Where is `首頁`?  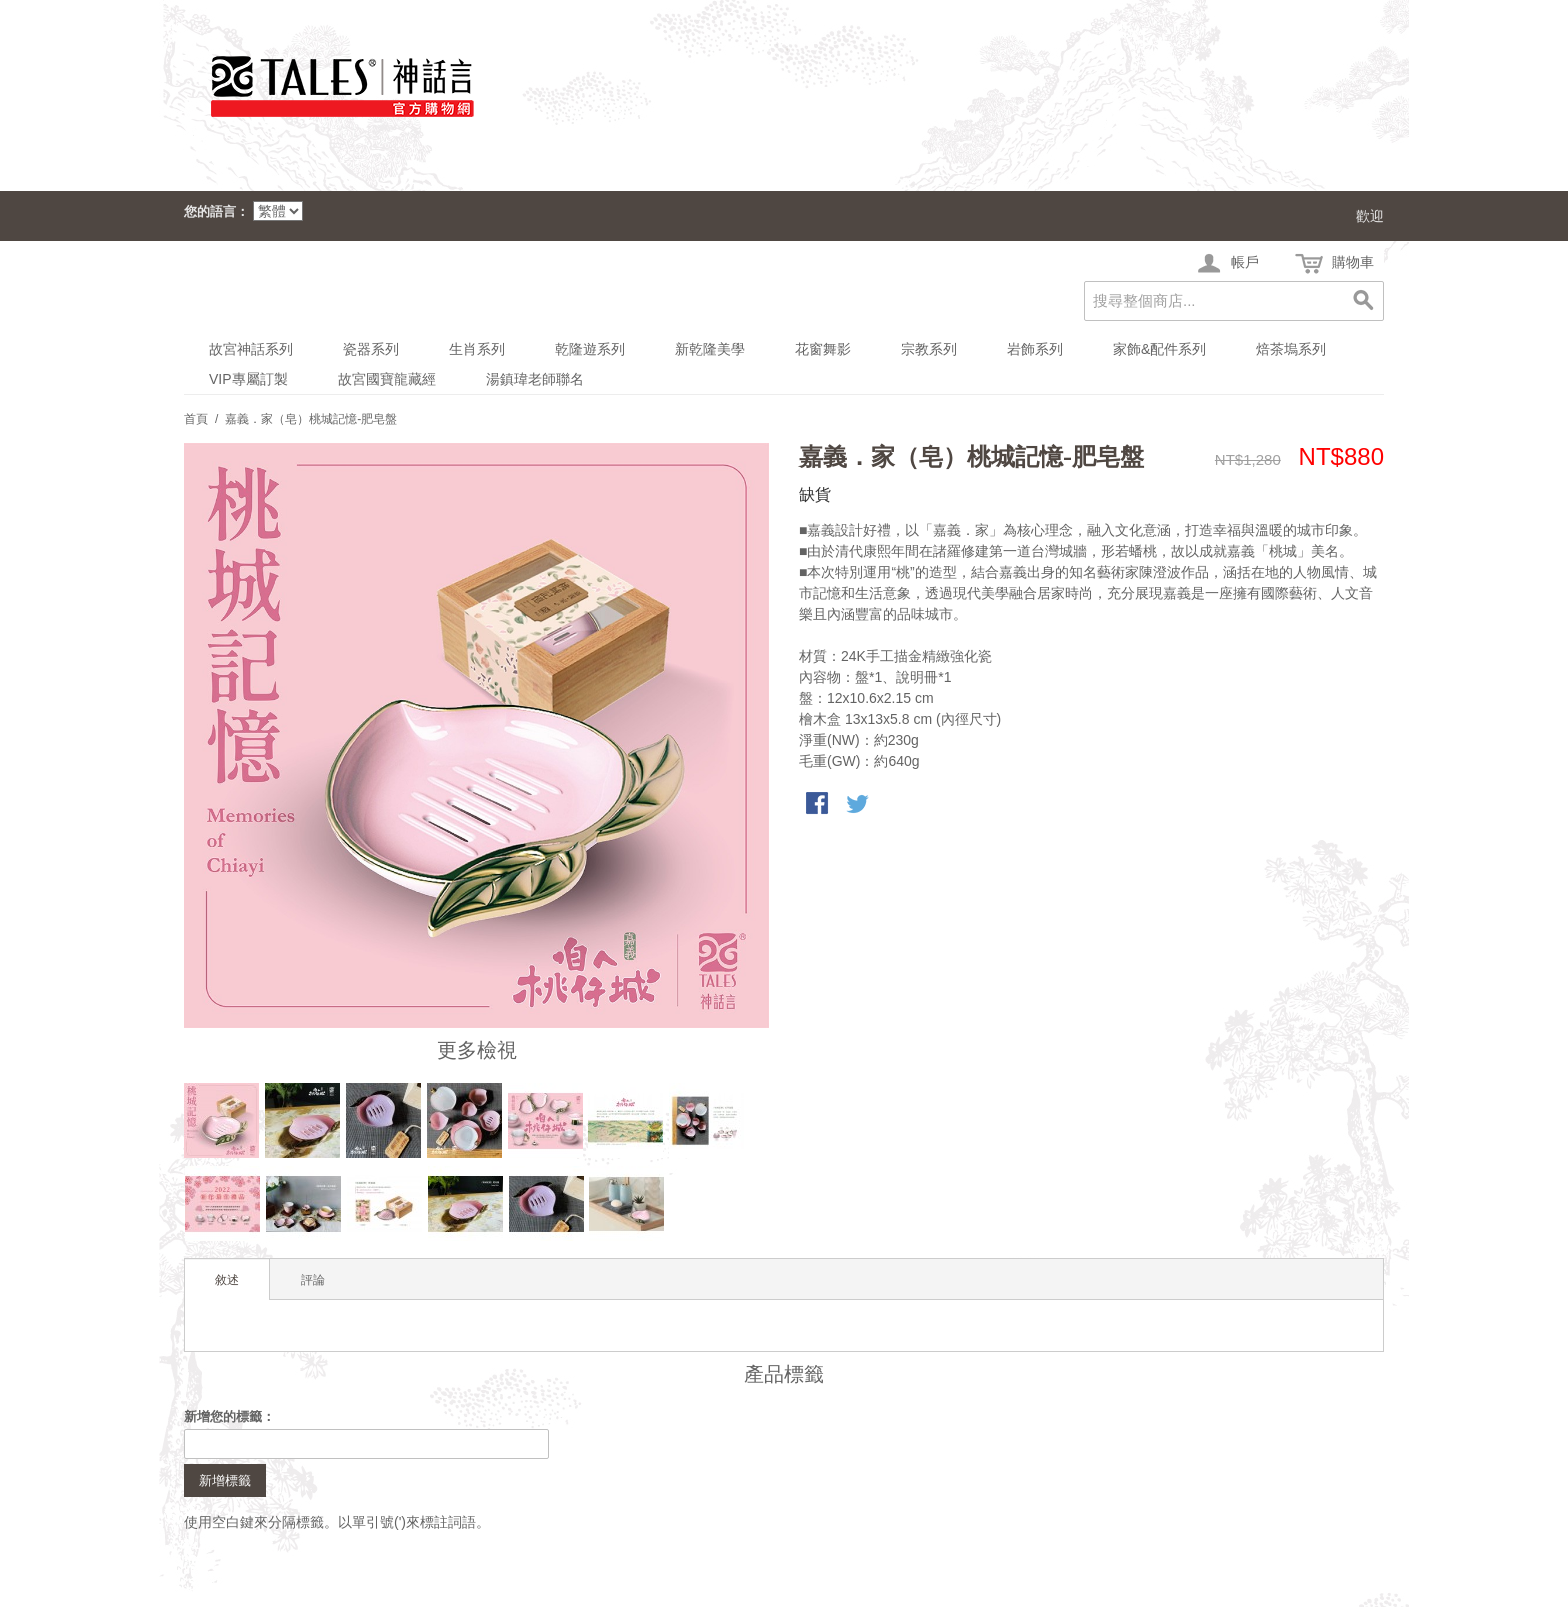
首頁 is located at coordinates (196, 419).